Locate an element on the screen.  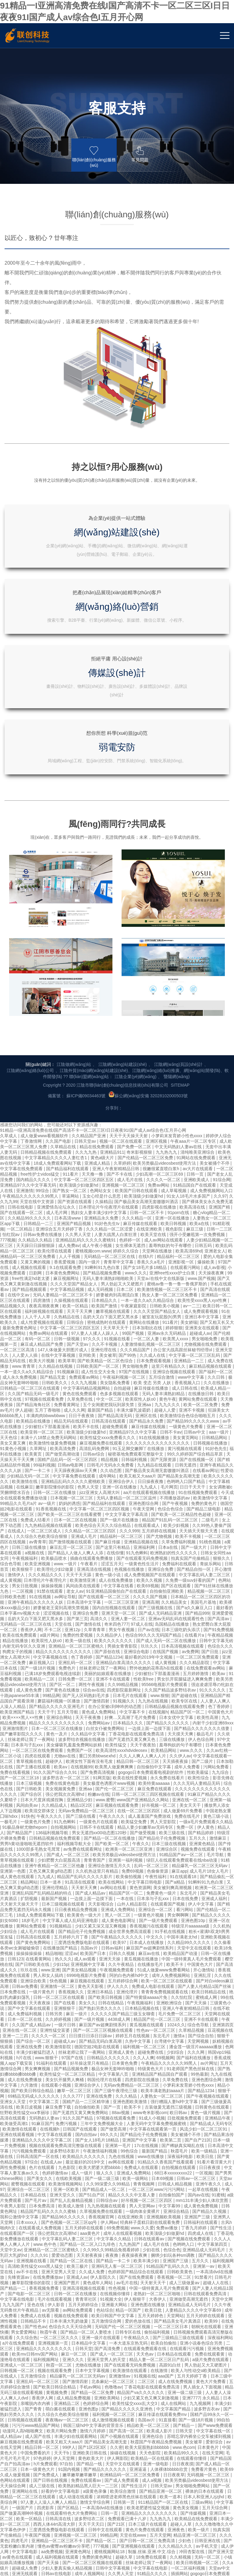
黄色电影在线免费观看 is located at coordinates (74, 2353).